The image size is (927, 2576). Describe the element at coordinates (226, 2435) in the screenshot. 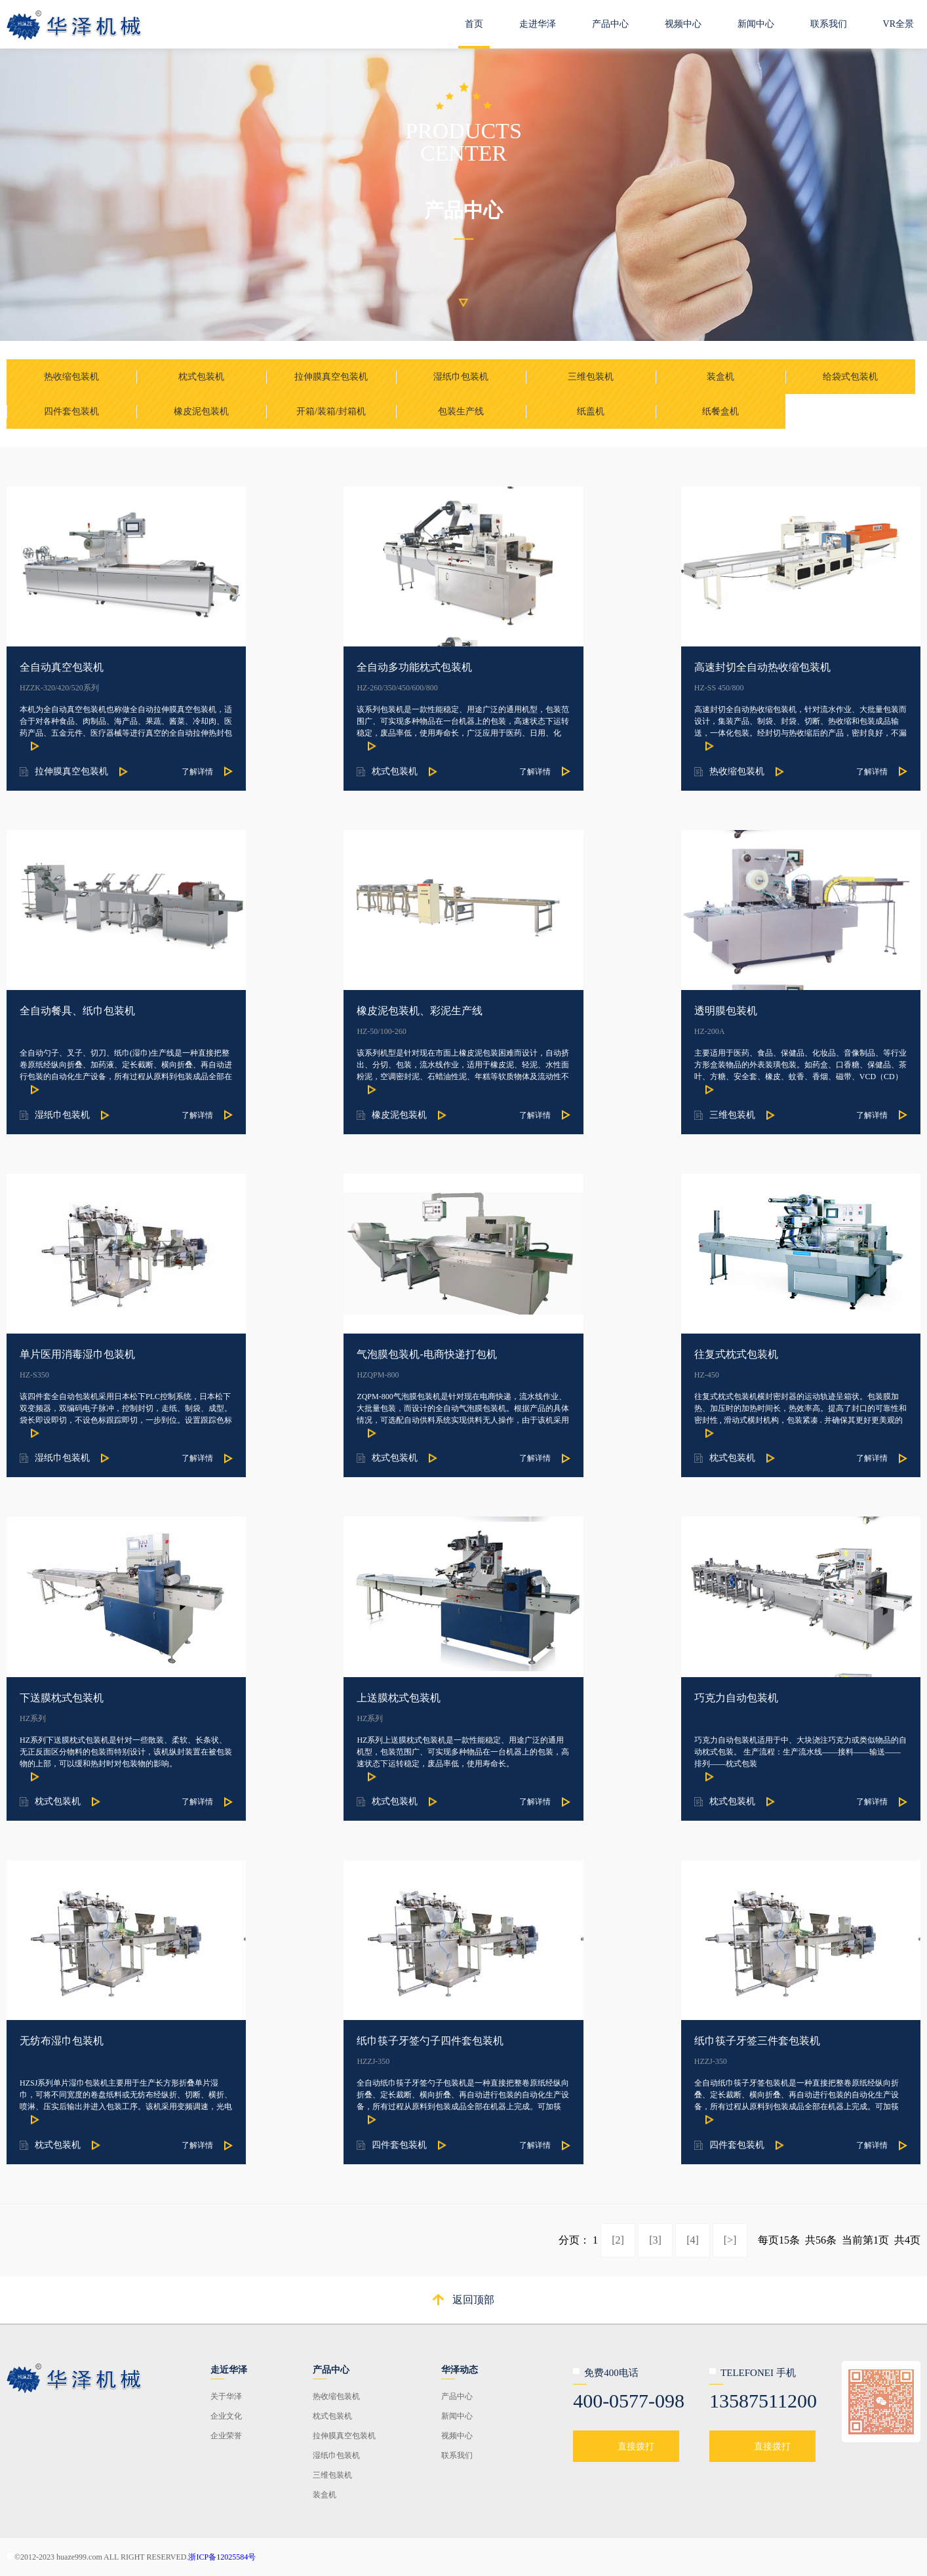

I see `企业荣誉` at that location.